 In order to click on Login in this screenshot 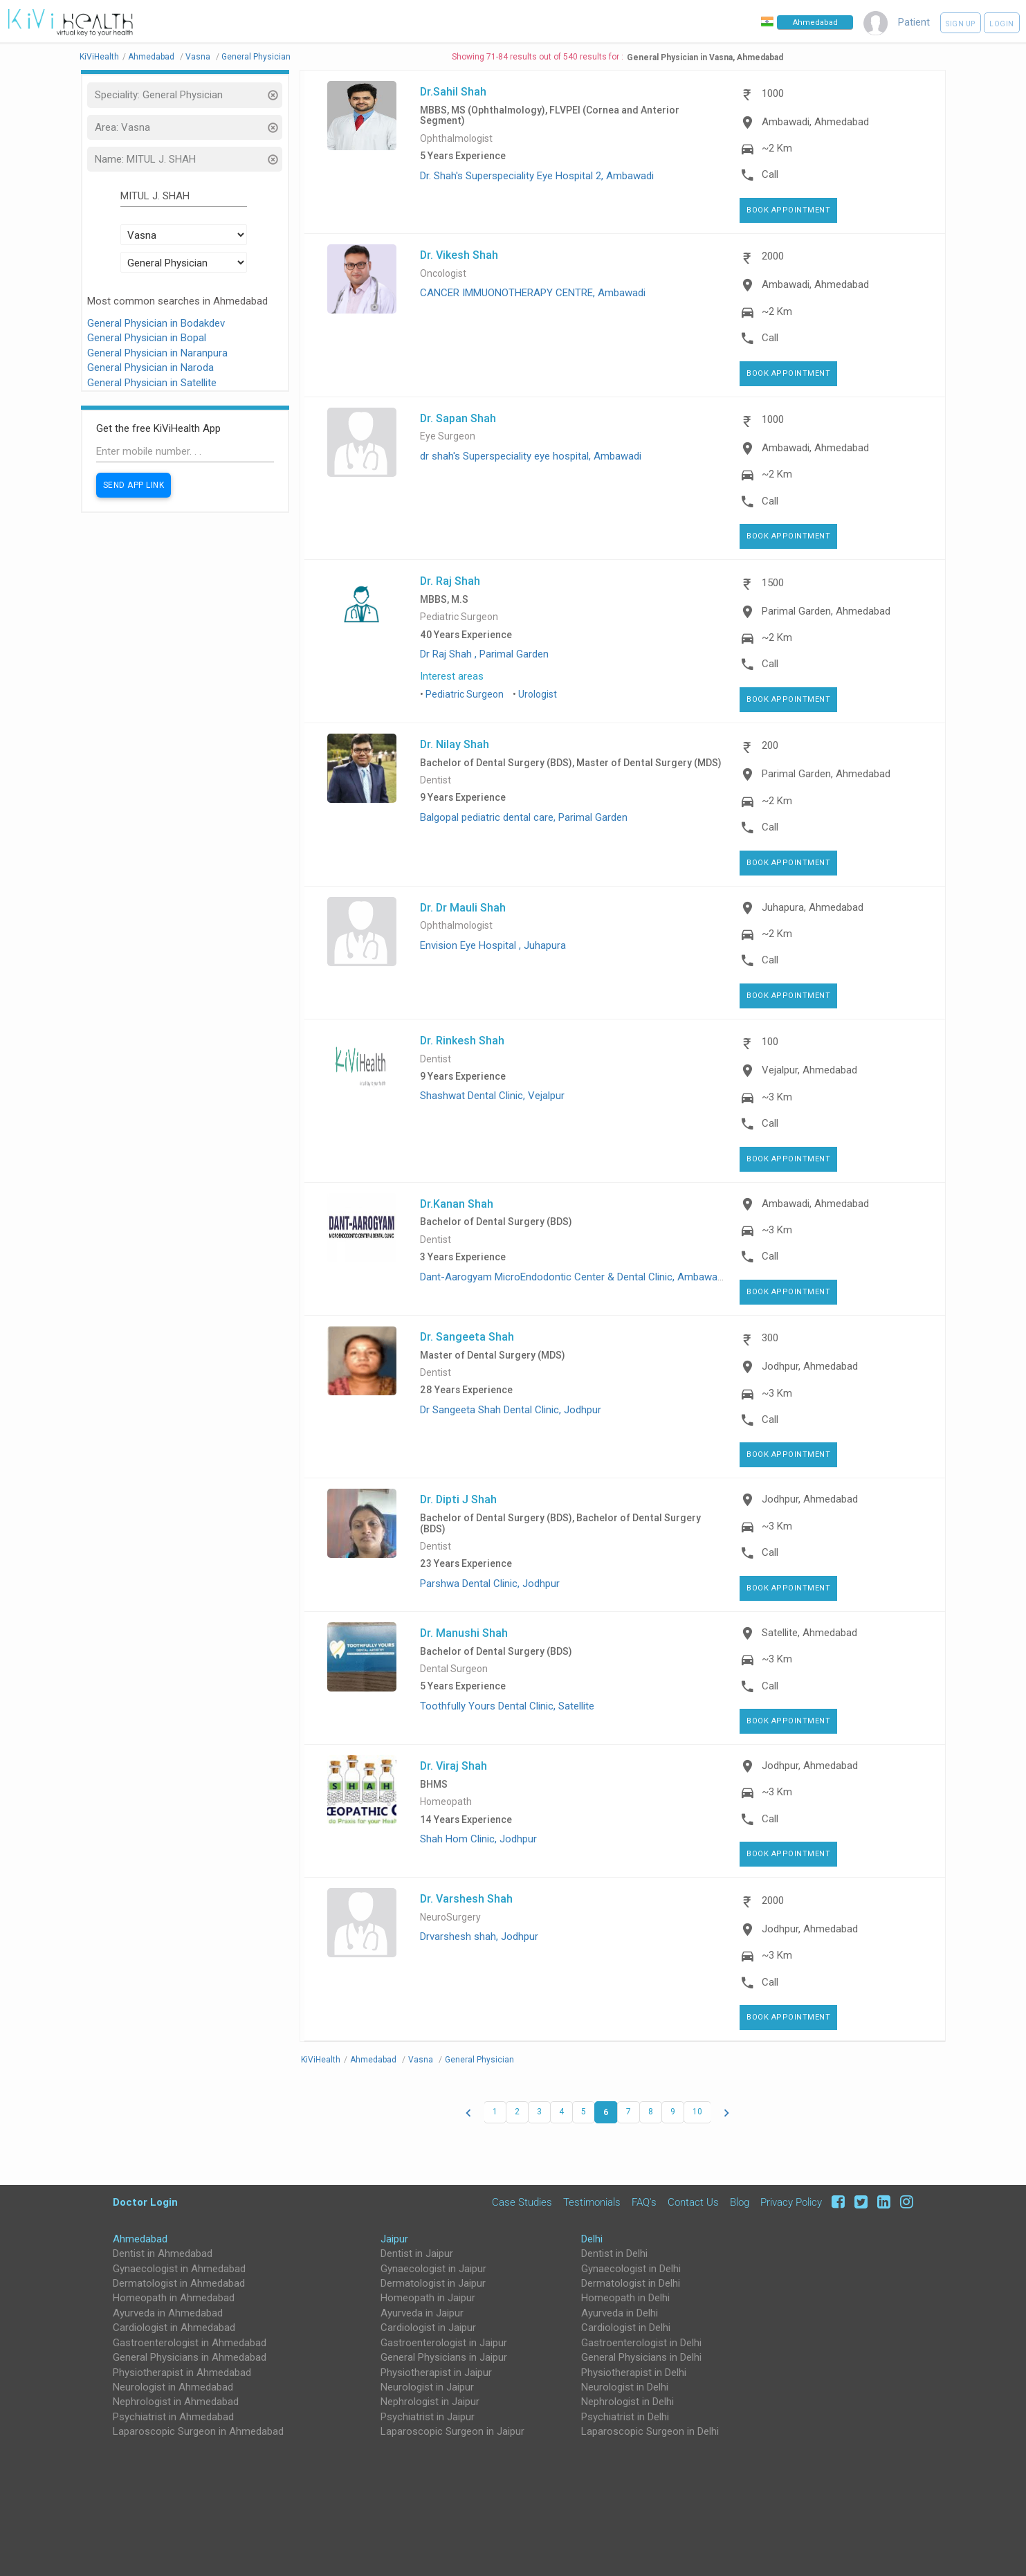, I will do `click(1001, 24)`.